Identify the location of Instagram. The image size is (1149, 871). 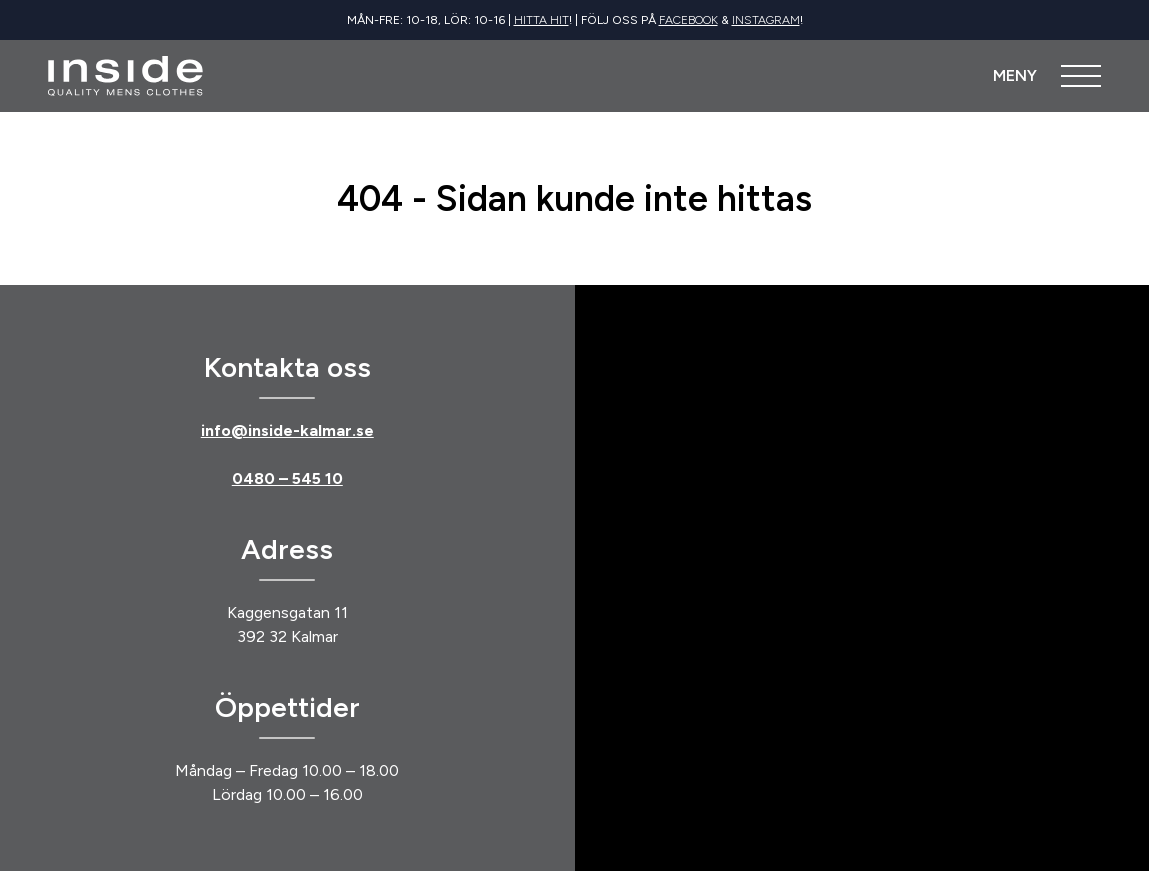
(766, 20).